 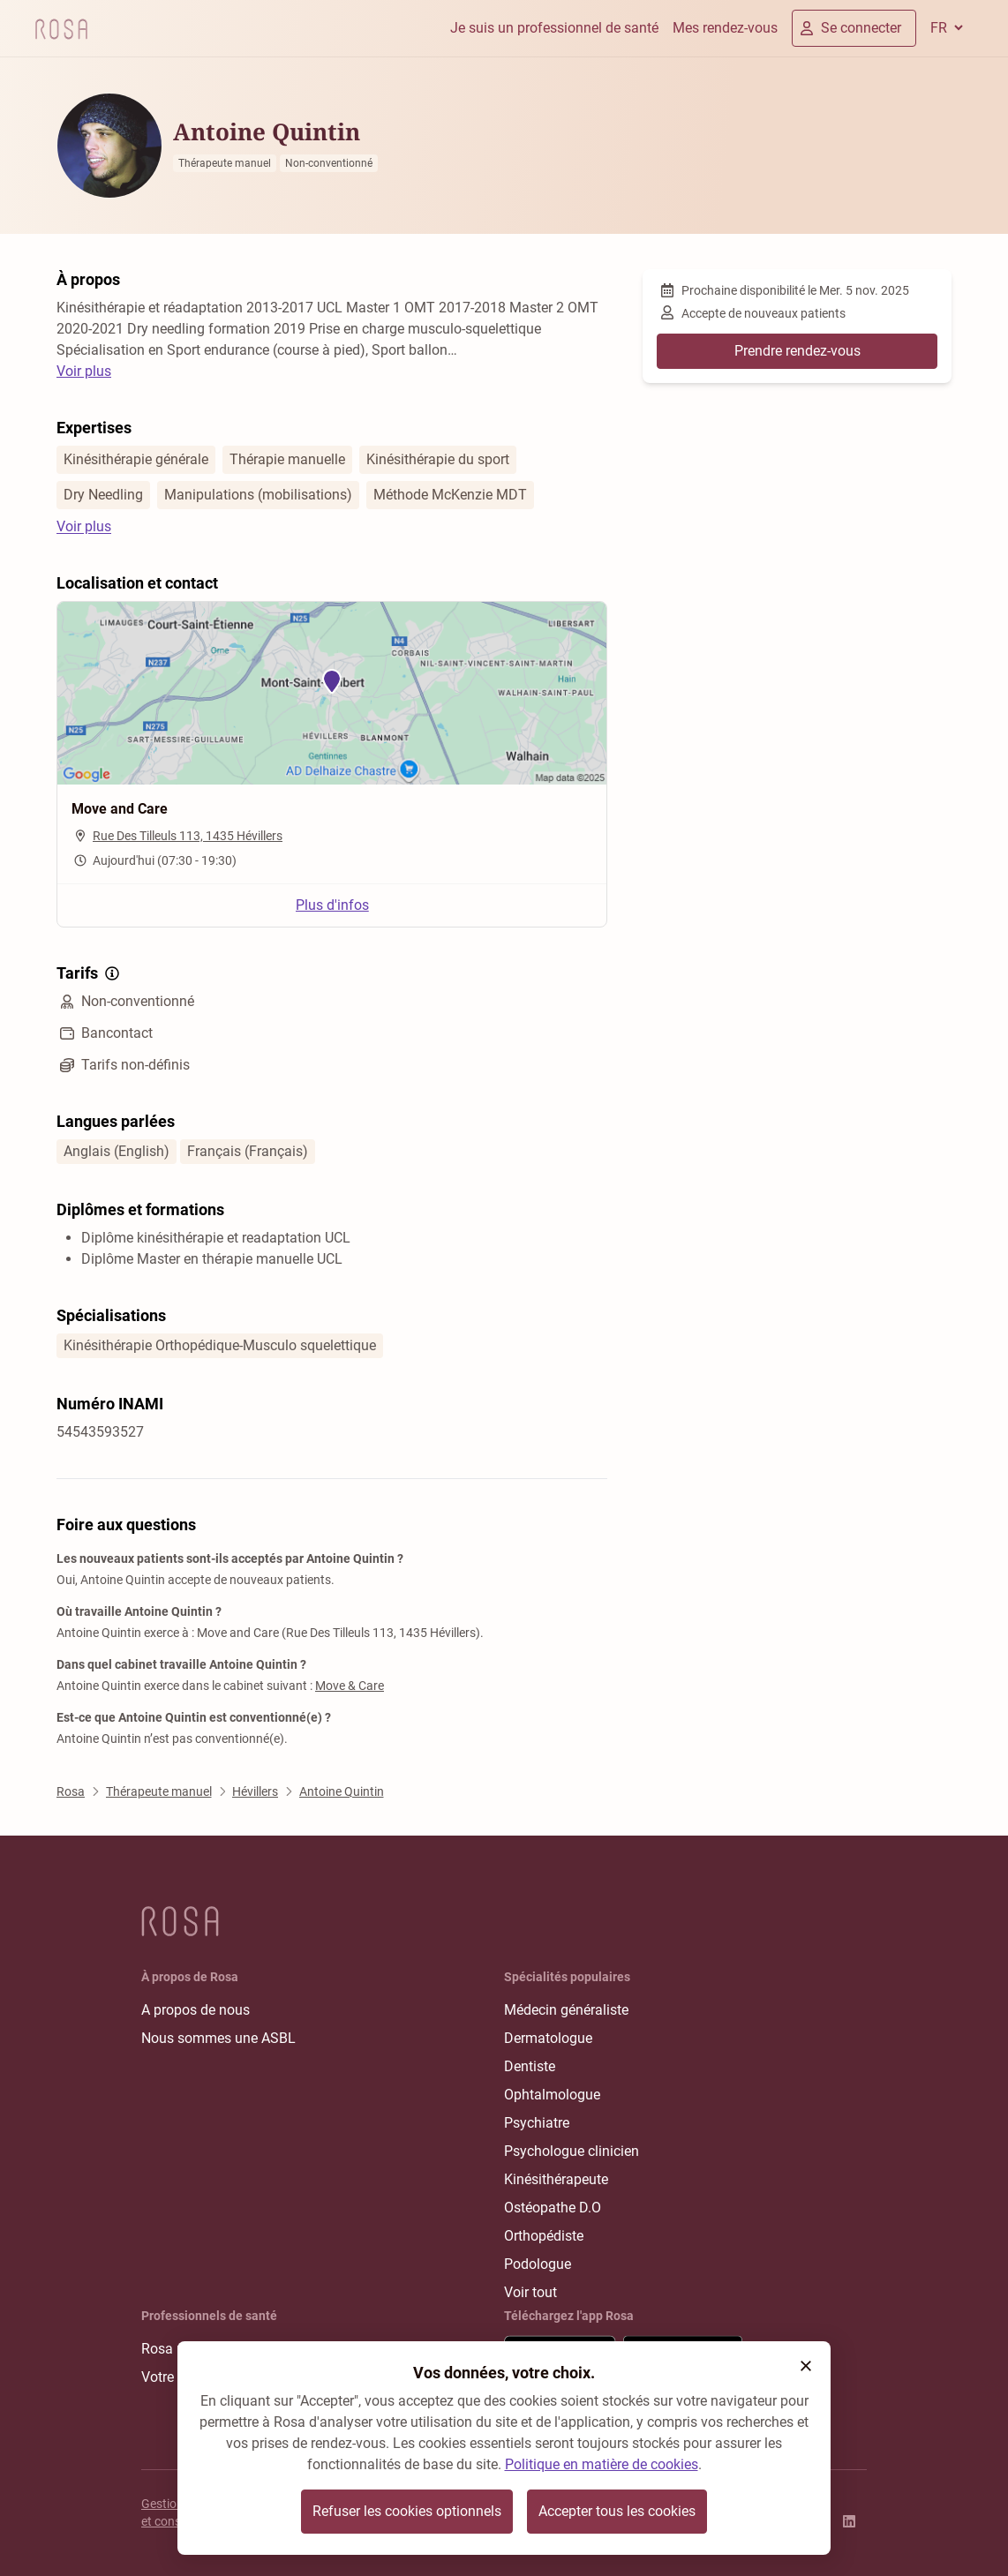 I want to click on Ophtalmologue, so click(x=552, y=2094).